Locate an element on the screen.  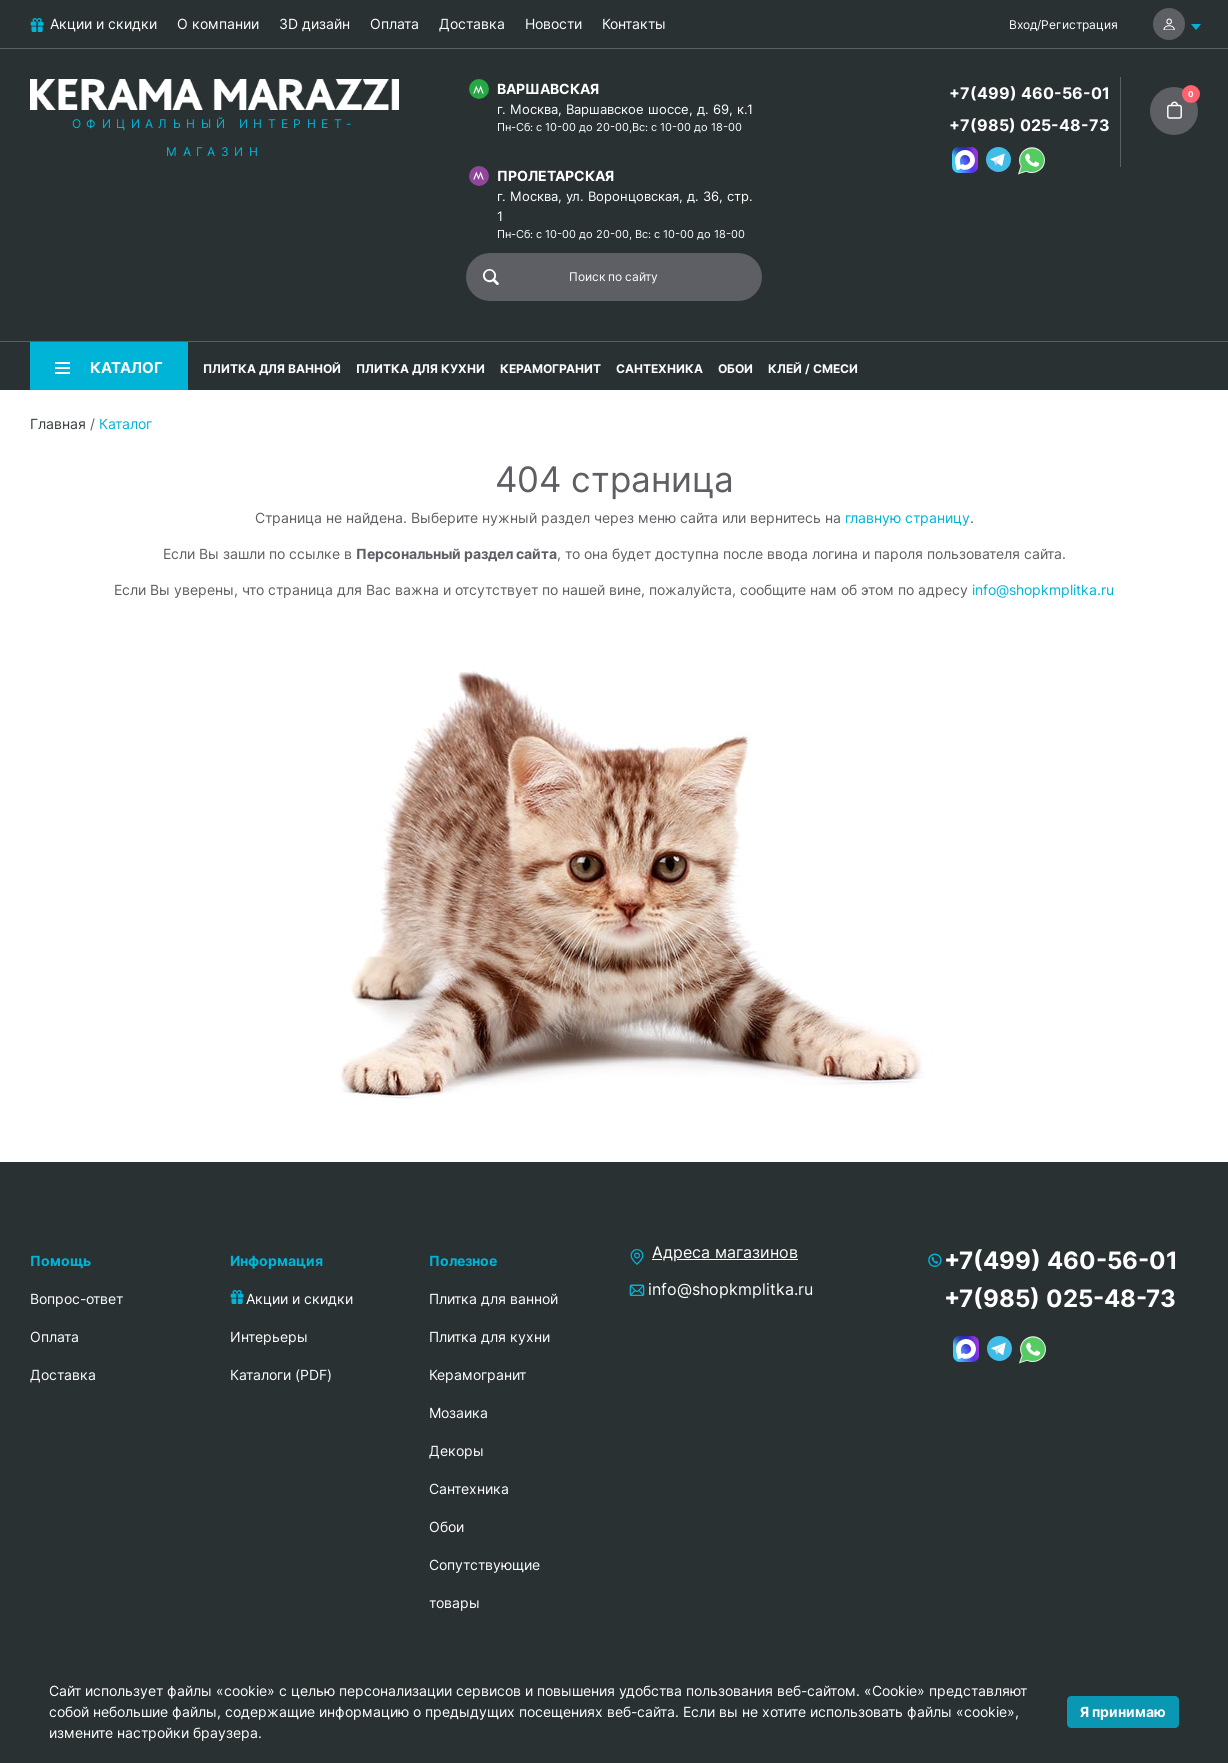
Варшавская is located at coordinates (548, 88).